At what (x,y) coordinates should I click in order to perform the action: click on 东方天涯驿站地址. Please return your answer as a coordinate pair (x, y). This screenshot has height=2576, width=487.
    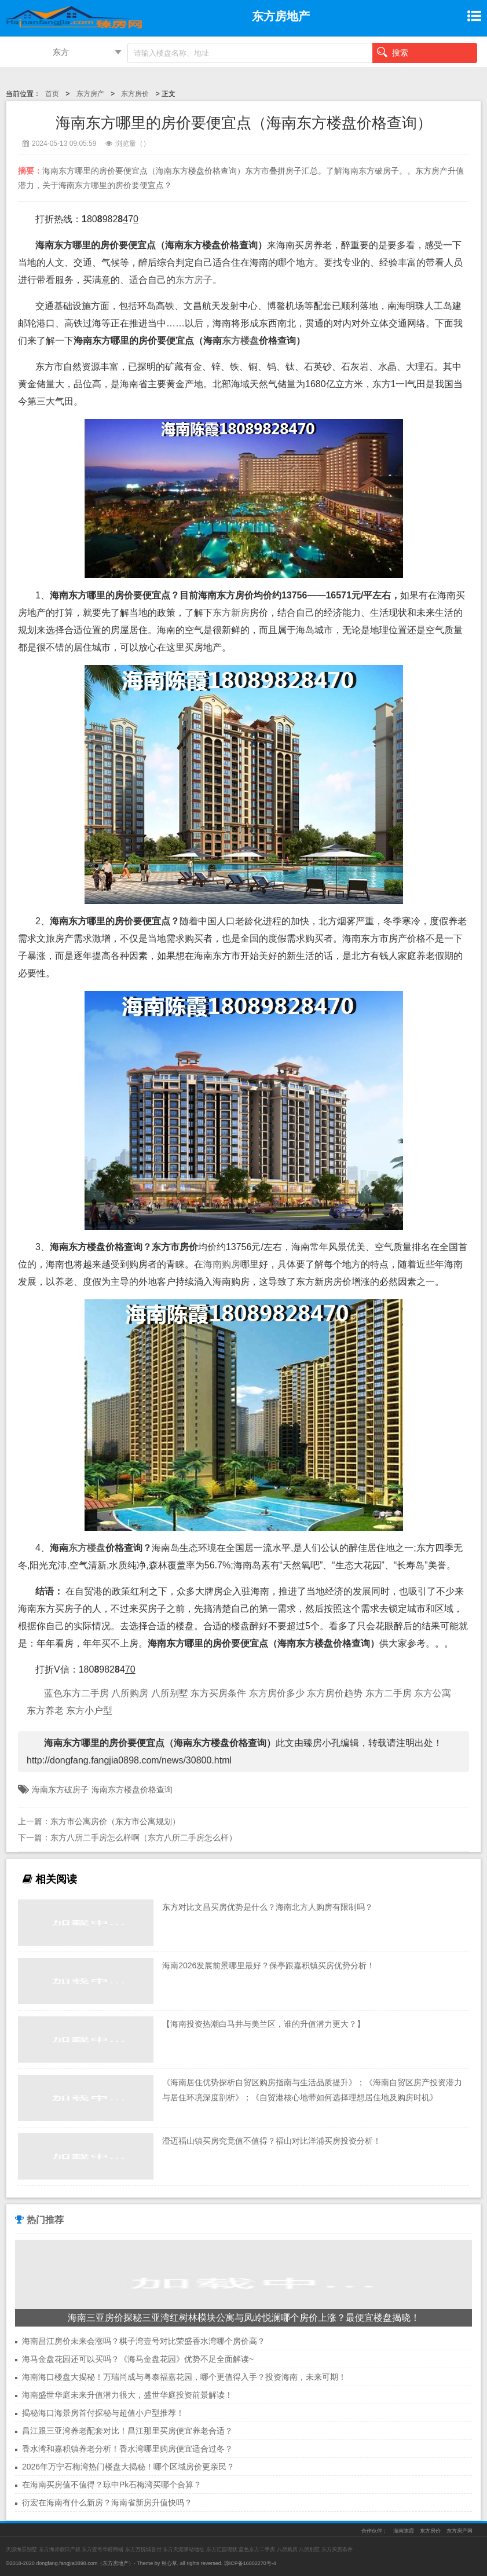
    Looking at the image, I should click on (183, 2549).